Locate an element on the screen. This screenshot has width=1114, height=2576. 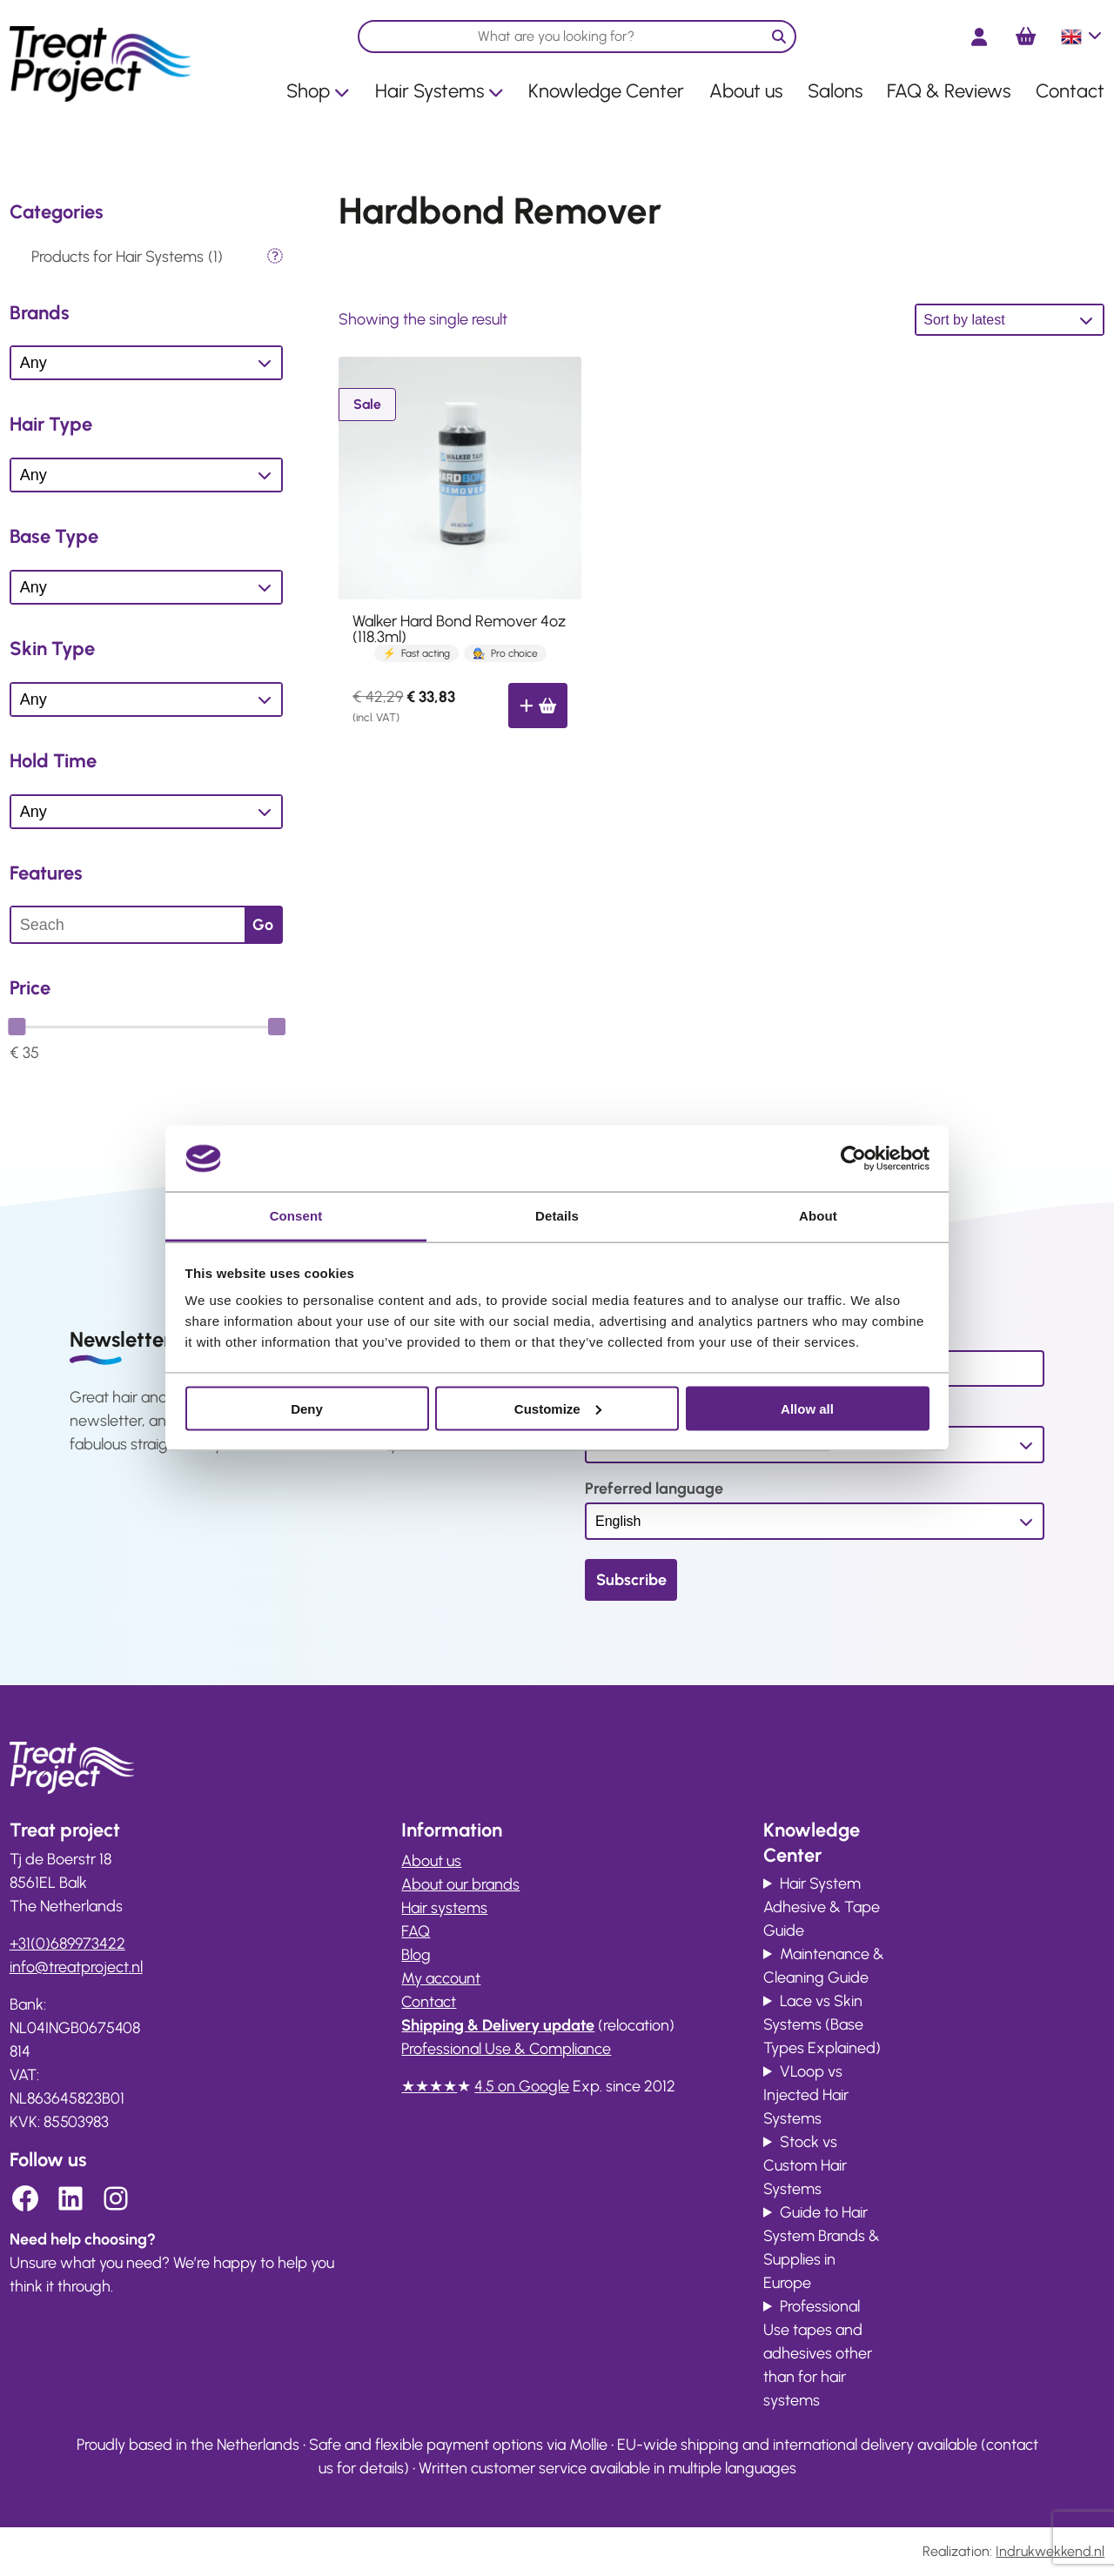
info@ .nl is located at coordinates (76, 1967).